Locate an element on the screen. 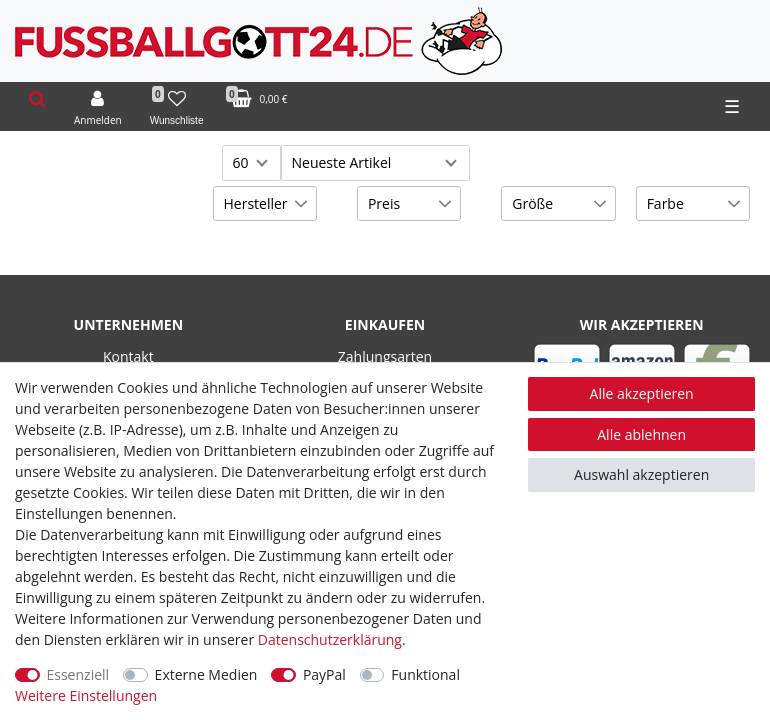 This screenshot has width=770, height=720. Weitere Einstellungen is located at coordinates (86, 695).